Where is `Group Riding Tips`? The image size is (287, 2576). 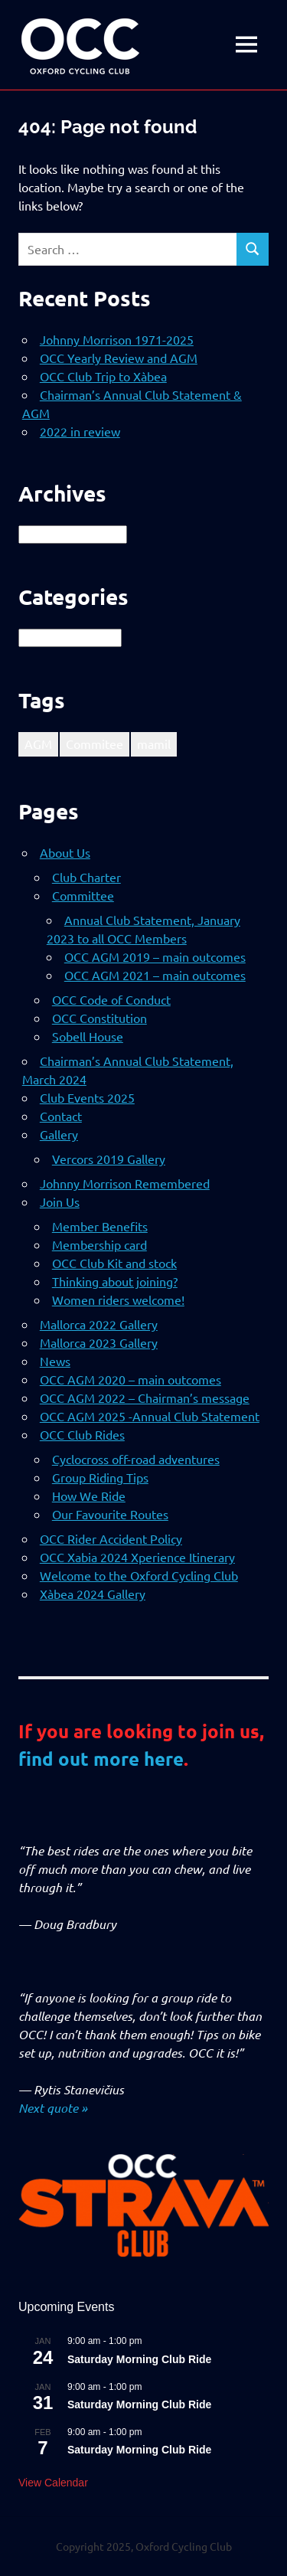 Group Riding Tips is located at coordinates (100, 1477).